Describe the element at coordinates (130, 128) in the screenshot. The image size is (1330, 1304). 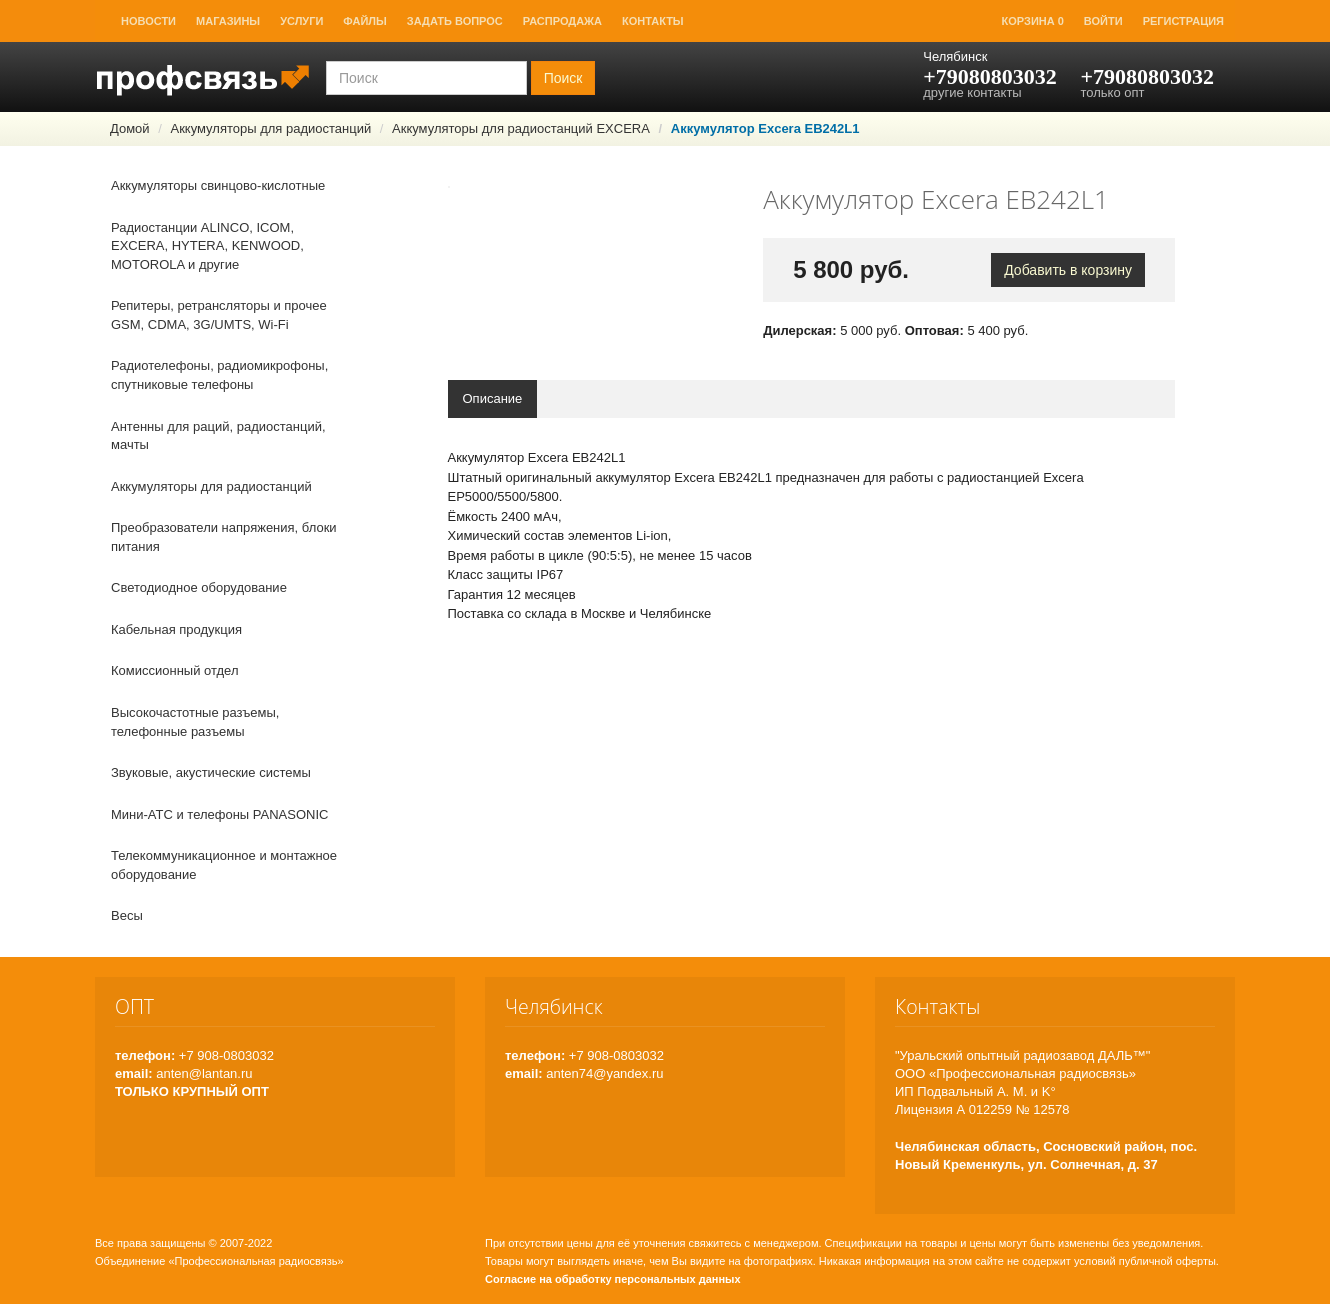
I see `Домой` at that location.